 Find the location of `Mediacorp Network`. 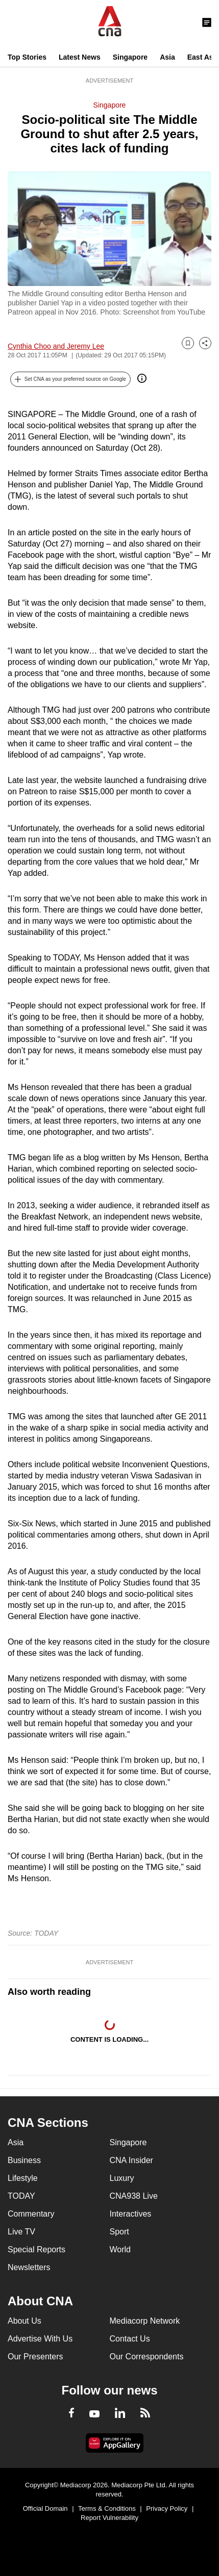

Mediacorp Network is located at coordinates (145, 2321).